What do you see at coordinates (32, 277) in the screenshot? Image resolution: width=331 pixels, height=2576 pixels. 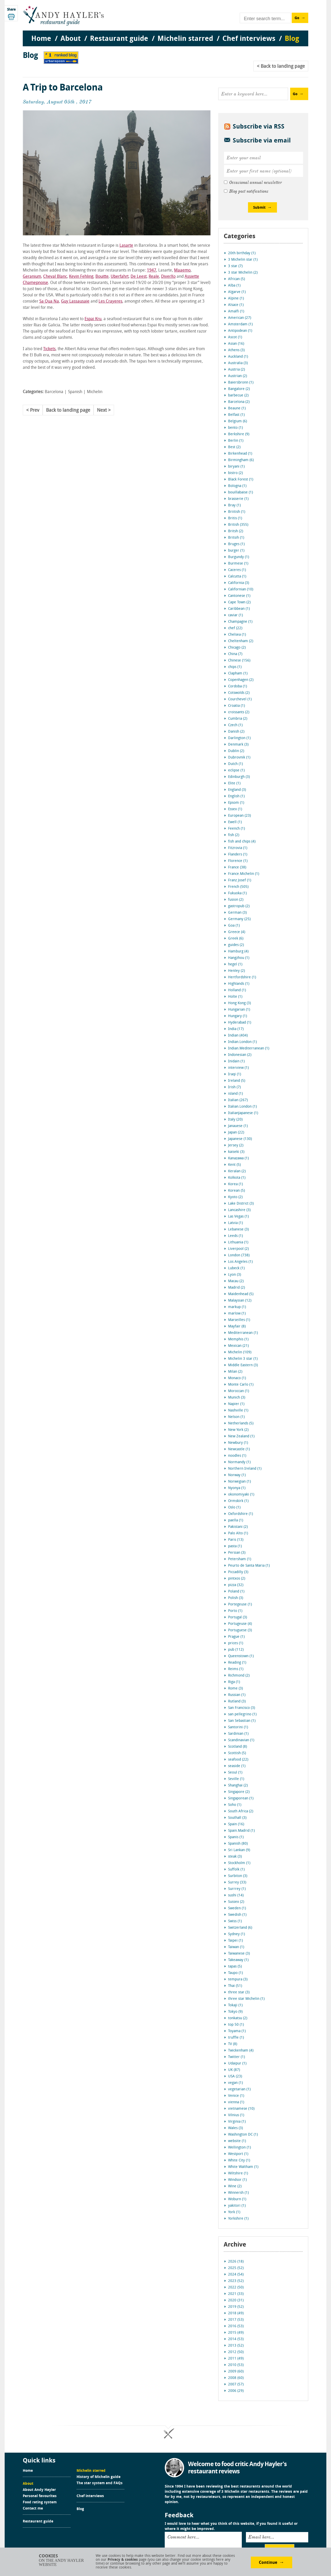 I see `Geranium` at bounding box center [32, 277].